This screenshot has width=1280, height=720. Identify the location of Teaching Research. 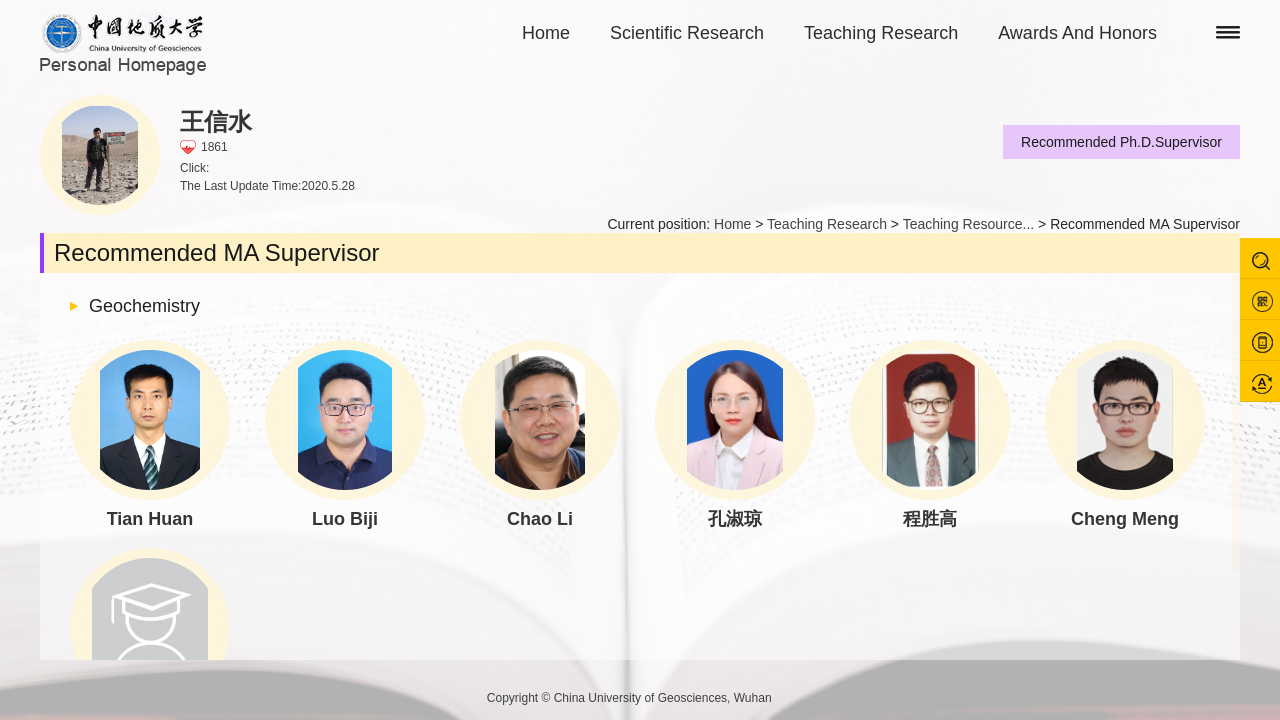
(881, 33).